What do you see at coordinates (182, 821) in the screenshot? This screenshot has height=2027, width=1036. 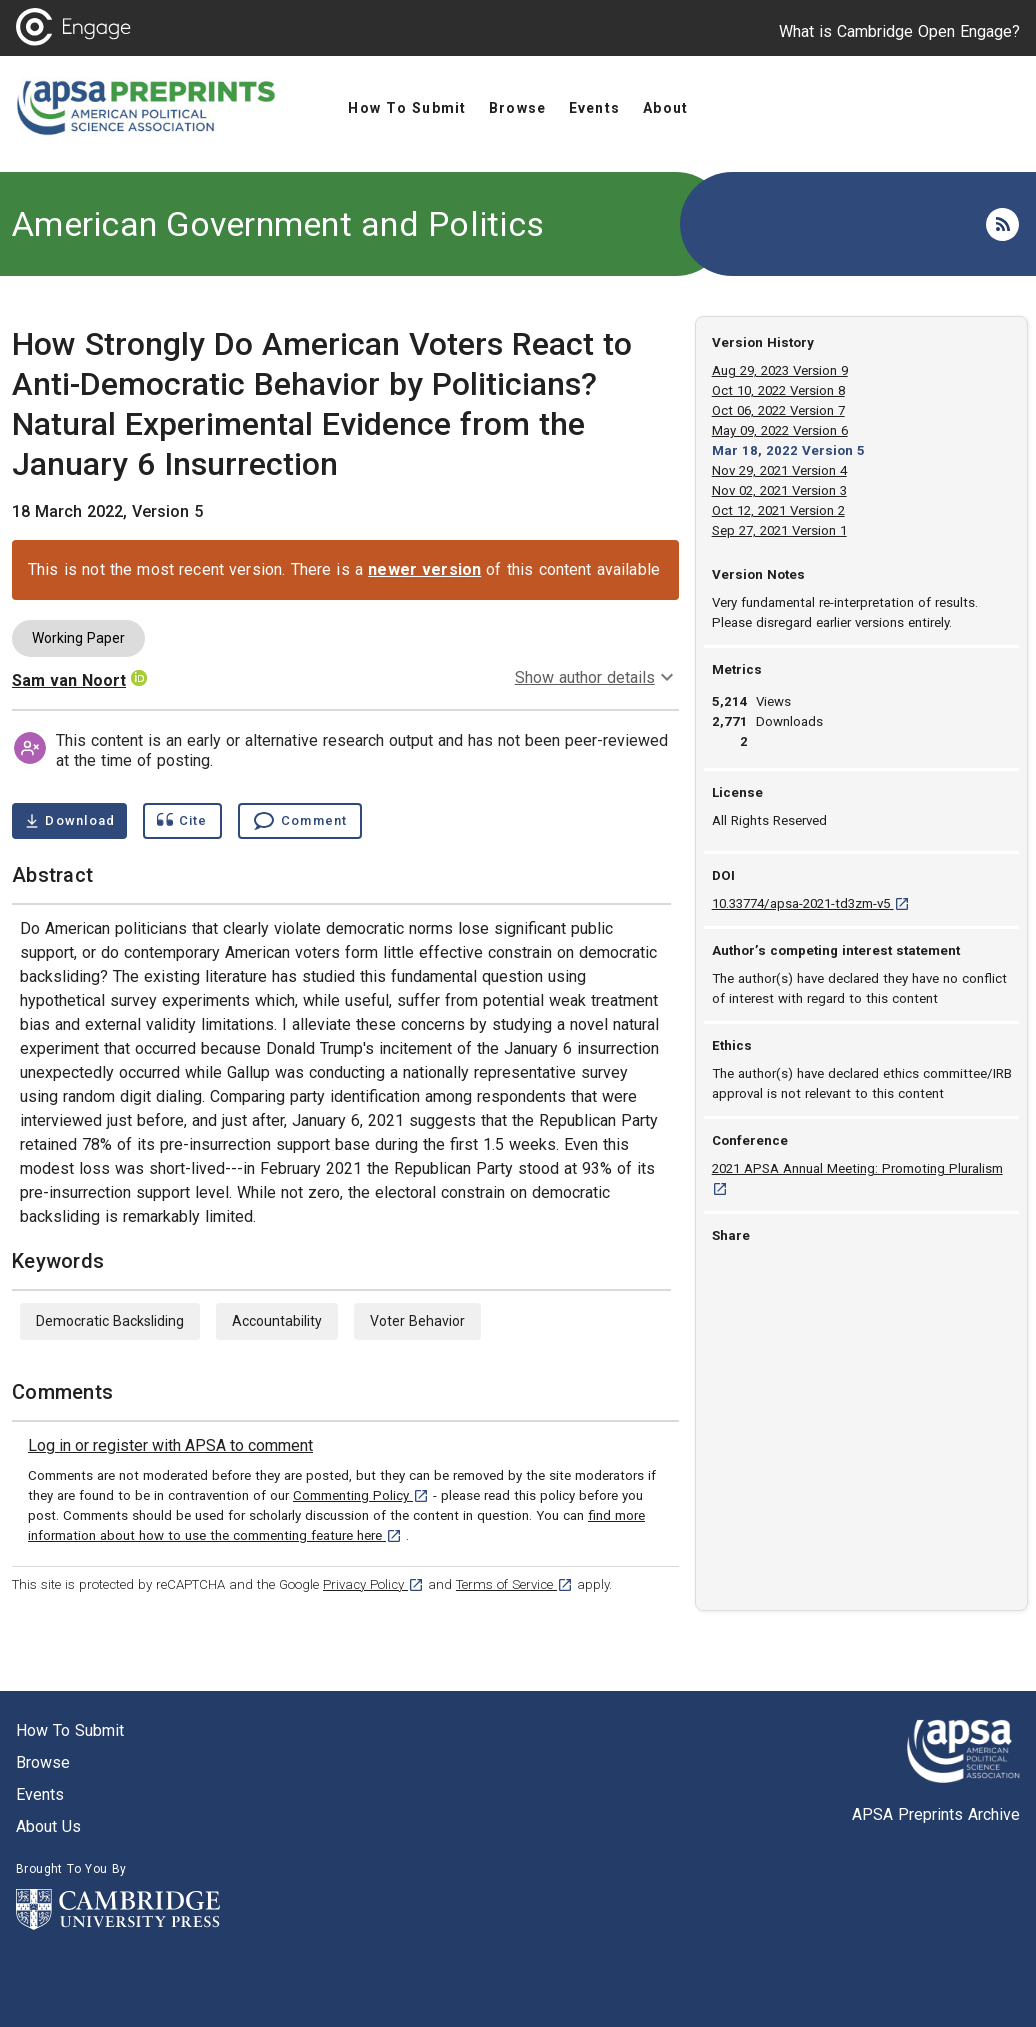 I see `[Show cite dialog]` at bounding box center [182, 821].